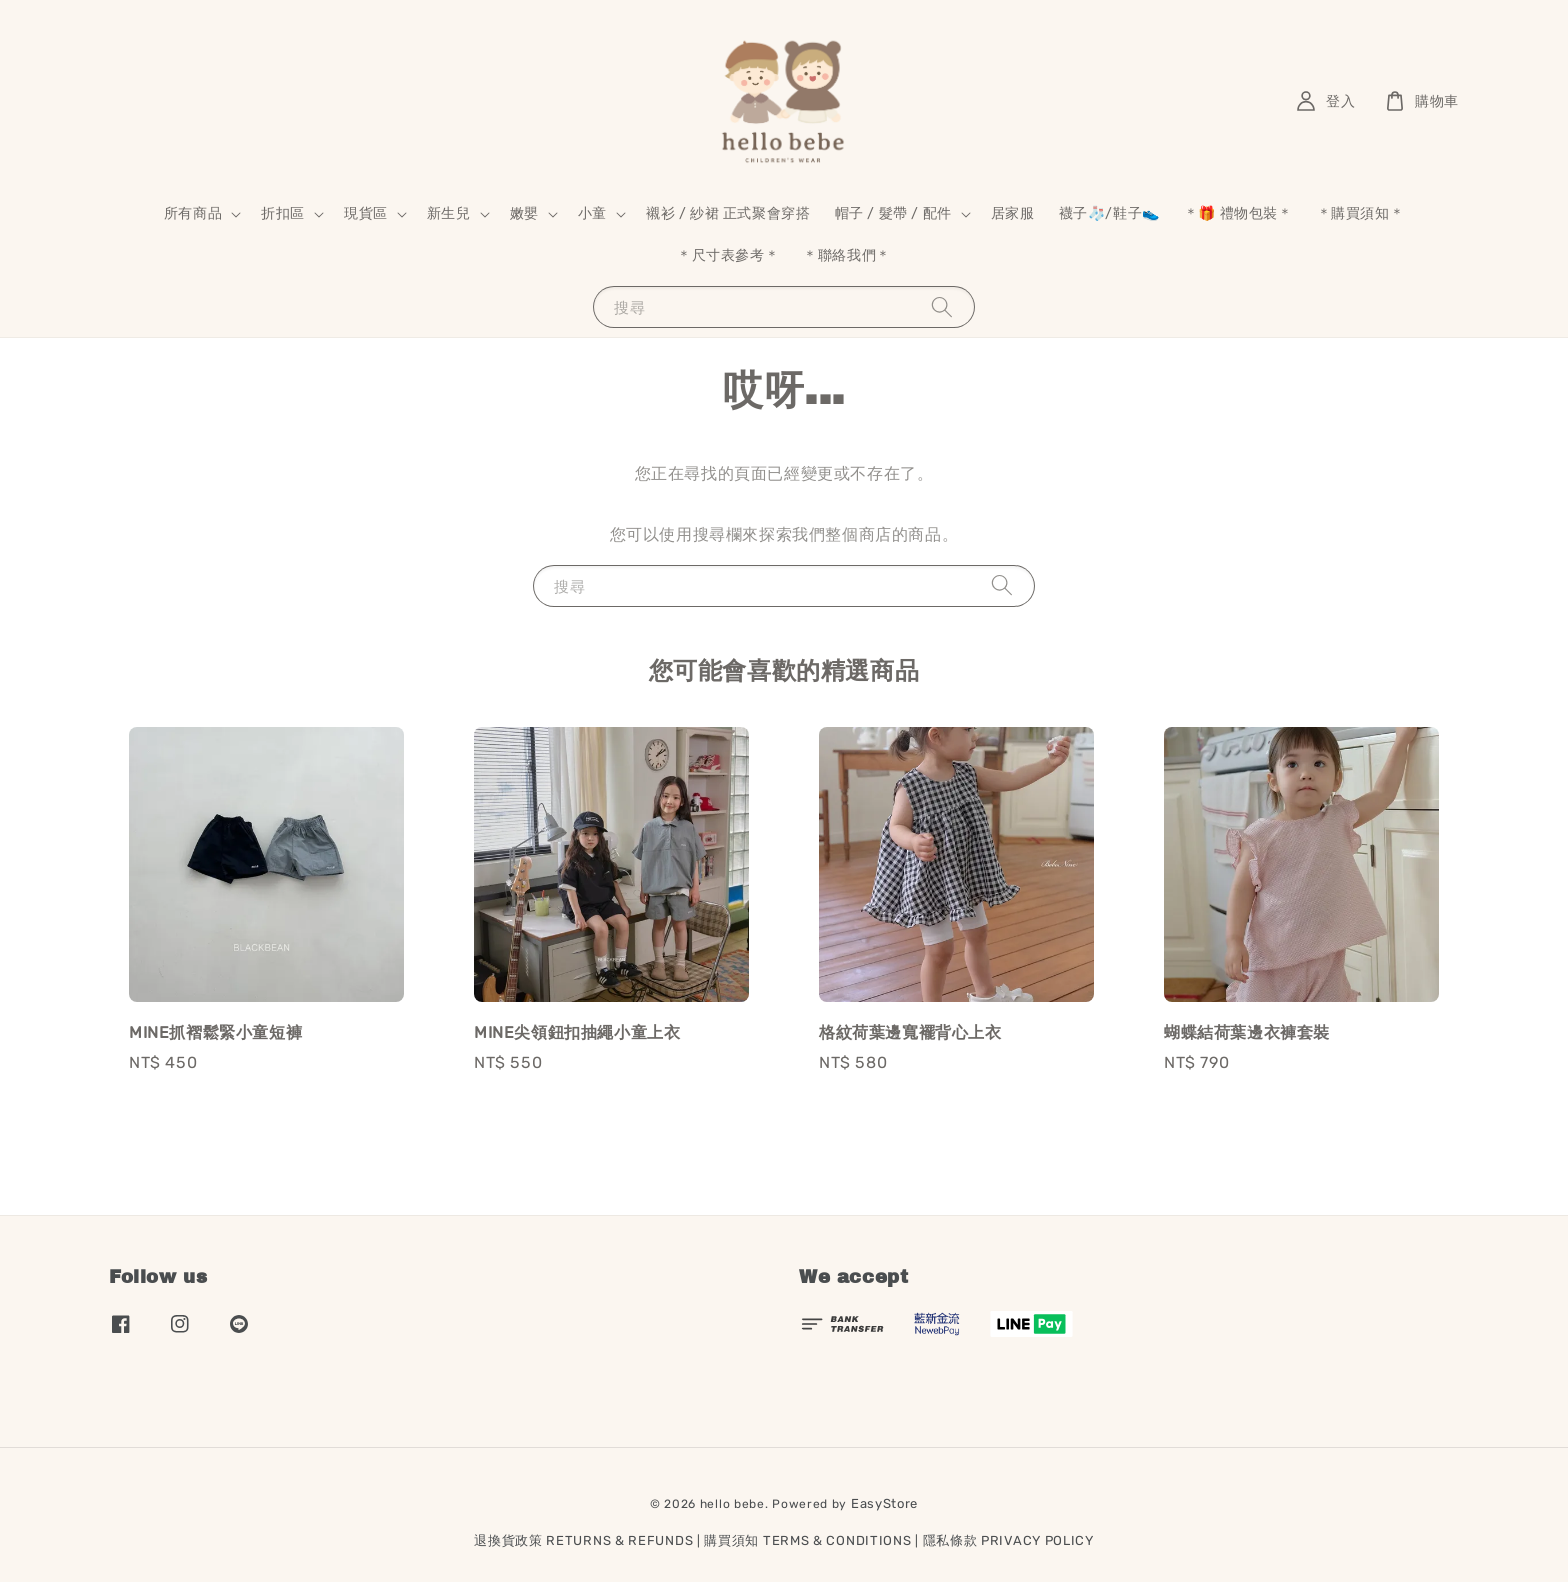  What do you see at coordinates (942, 306) in the screenshot?
I see `[搜尋]` at bounding box center [942, 306].